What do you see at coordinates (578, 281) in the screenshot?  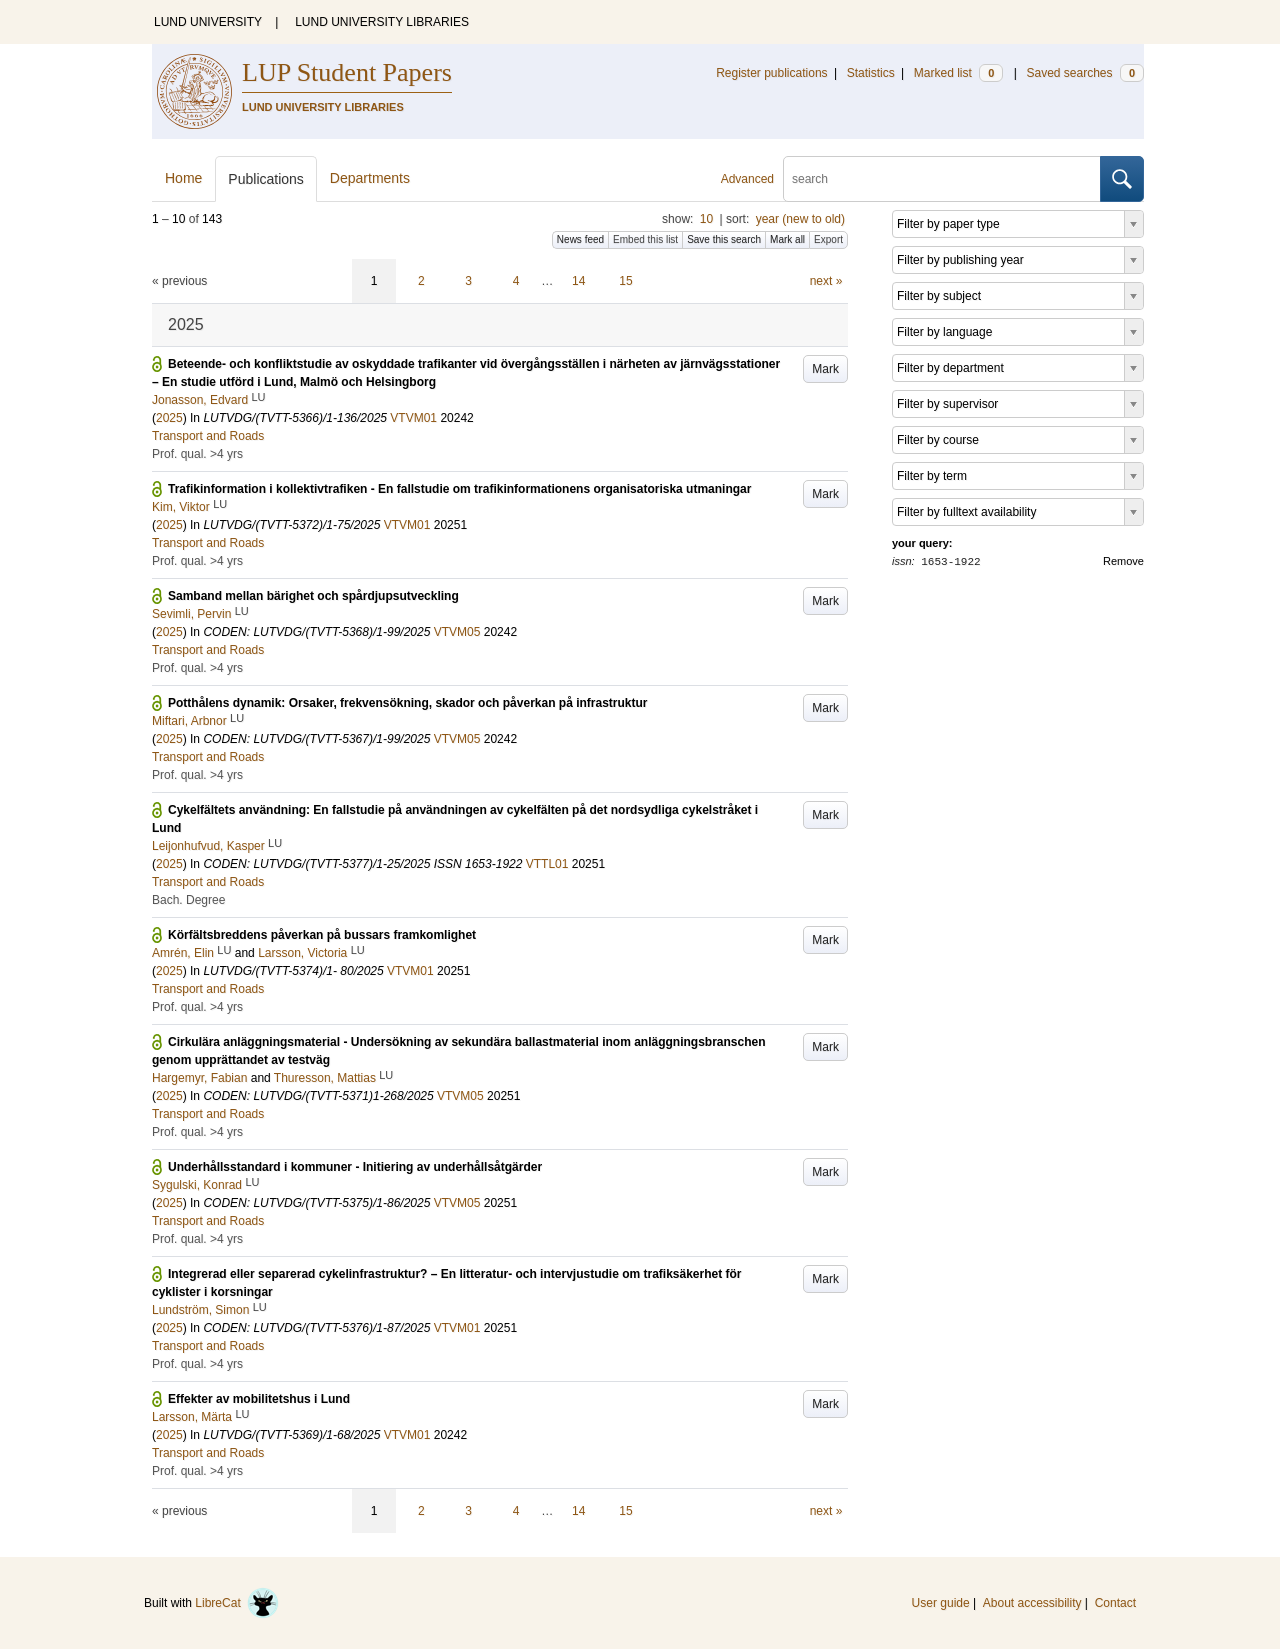 I see `14` at bounding box center [578, 281].